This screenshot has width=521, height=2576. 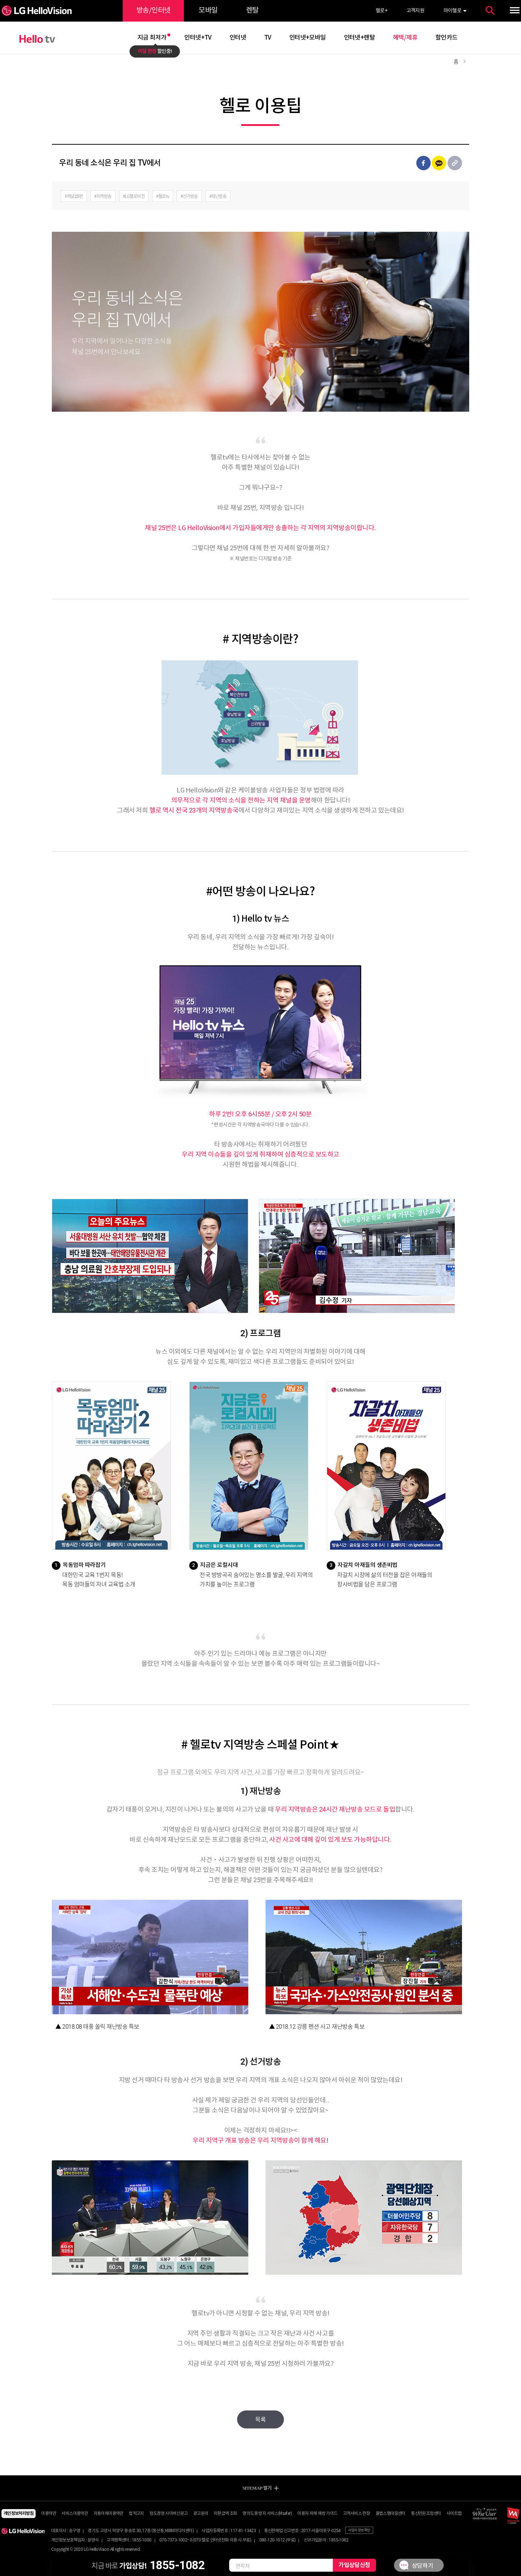 I want to click on 사이트맵, so click(x=454, y=2513).